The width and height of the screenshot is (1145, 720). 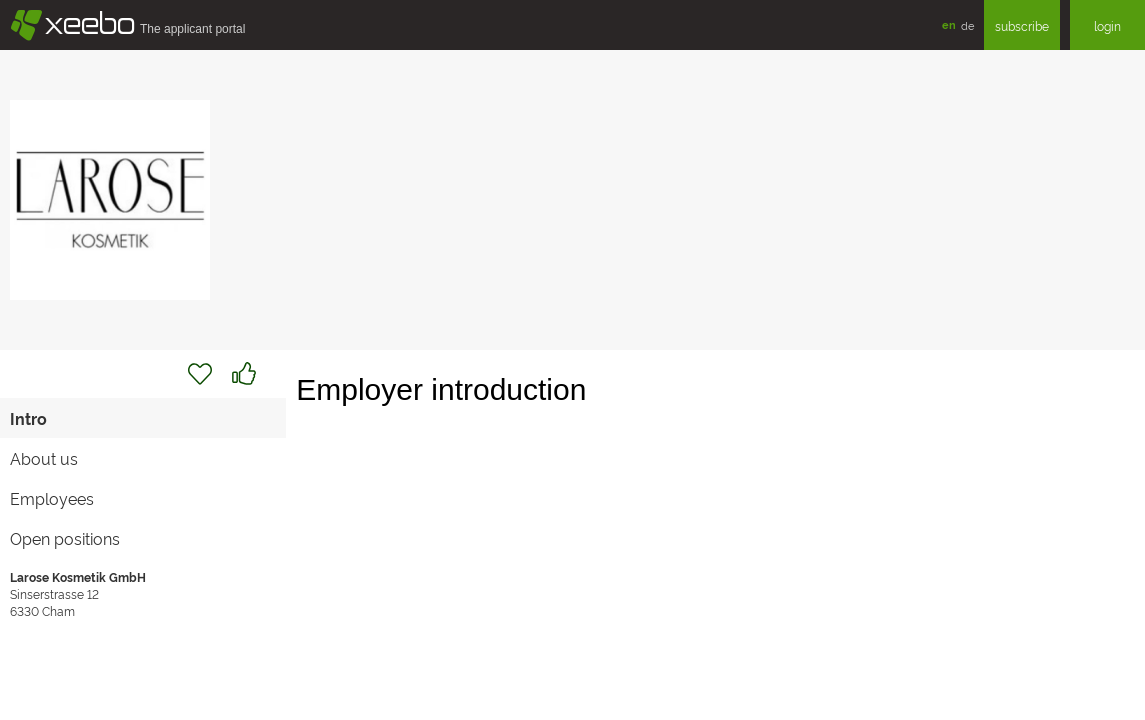 I want to click on en, so click(x=949, y=24).